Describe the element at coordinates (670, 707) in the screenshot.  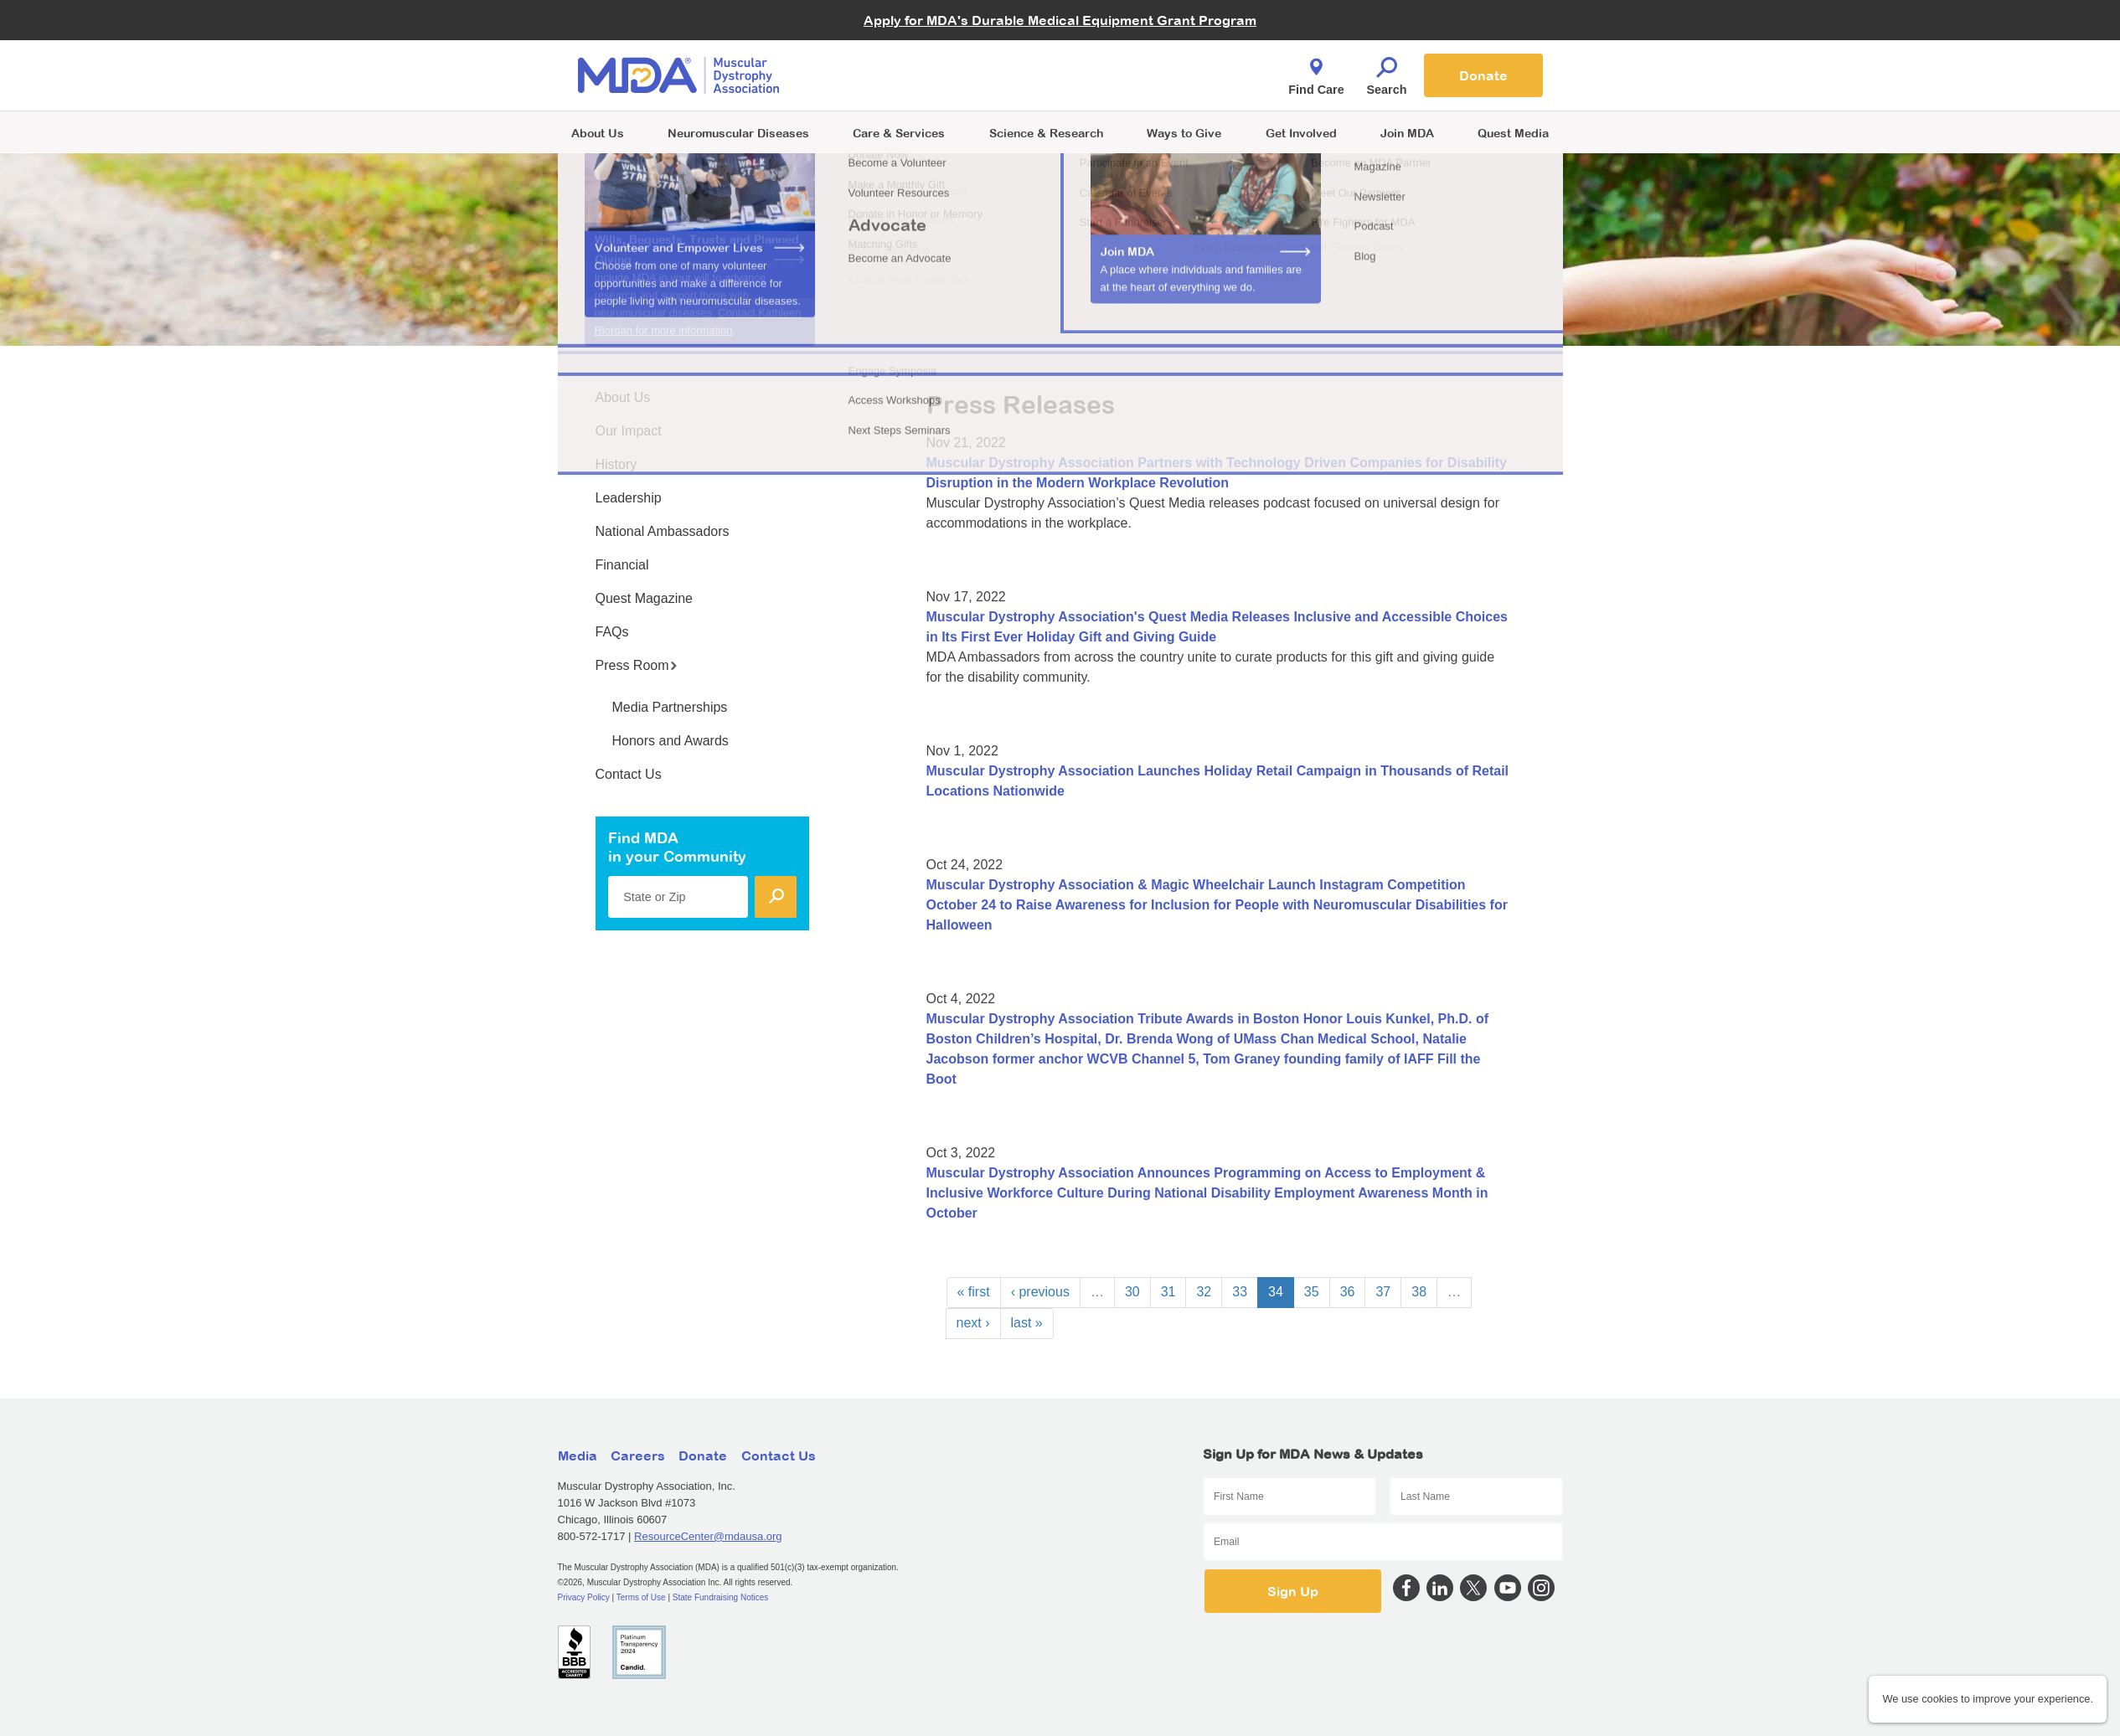
I see `Media Partnerships` at that location.